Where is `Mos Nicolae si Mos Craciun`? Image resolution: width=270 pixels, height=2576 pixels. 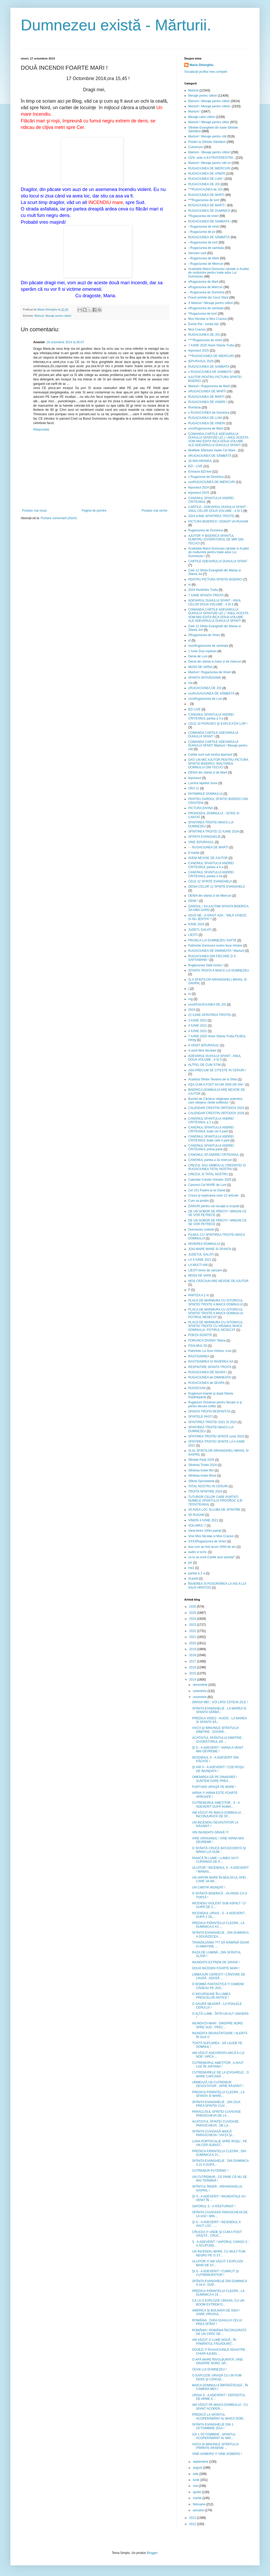
Mos Nicolae si Mos Craciun is located at coordinates (207, 319).